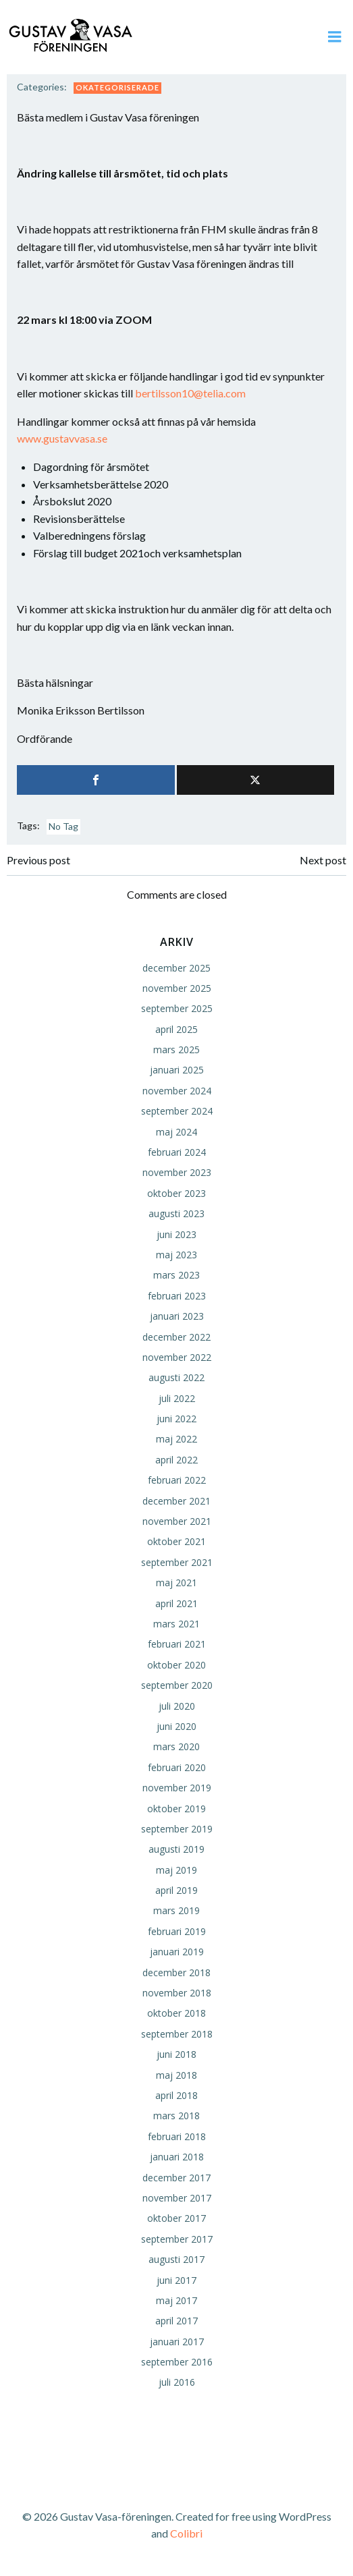 The image size is (353, 2576). Describe the element at coordinates (117, 87) in the screenshot. I see `Okategoriserade` at that location.